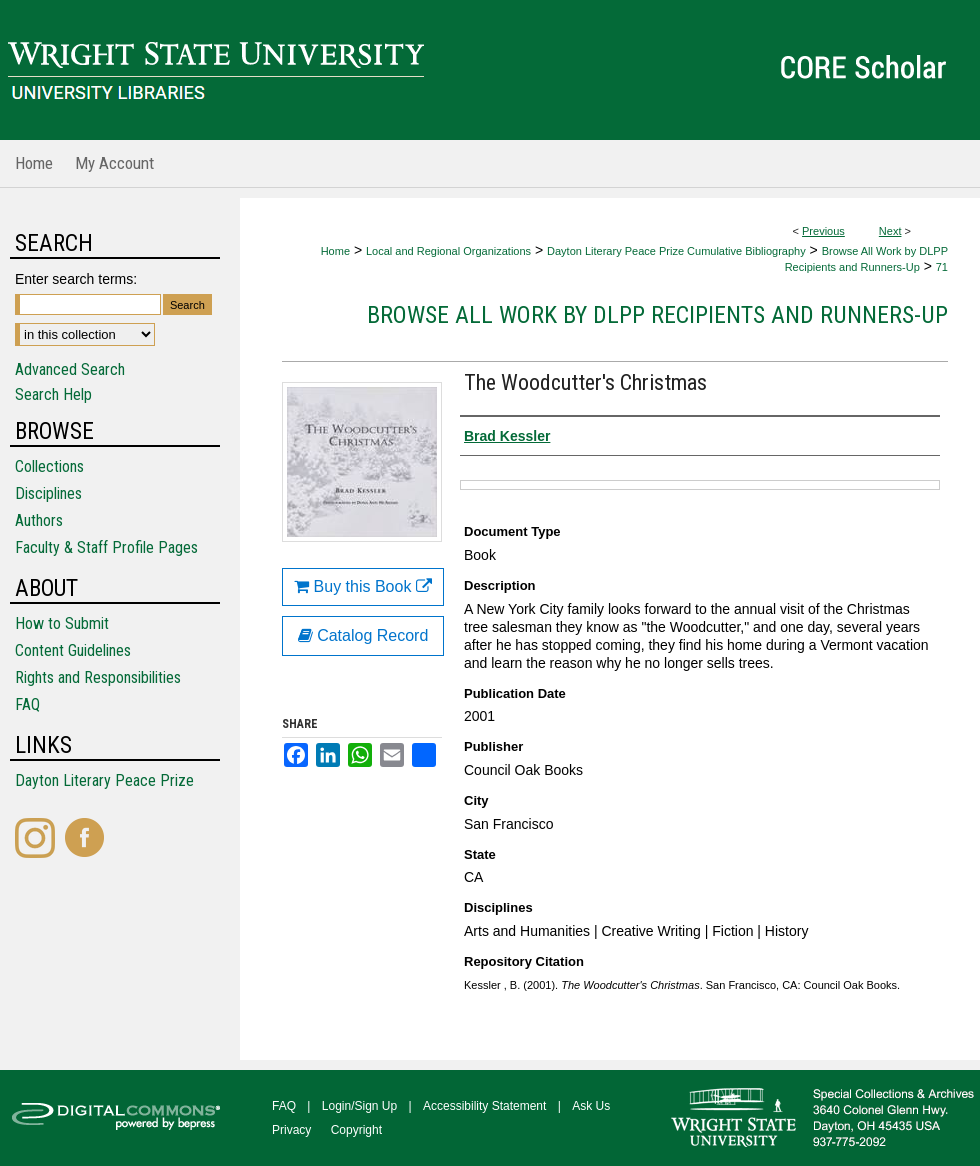 The width and height of the screenshot is (980, 1166). What do you see at coordinates (363, 635) in the screenshot?
I see `Catalog Record` at bounding box center [363, 635].